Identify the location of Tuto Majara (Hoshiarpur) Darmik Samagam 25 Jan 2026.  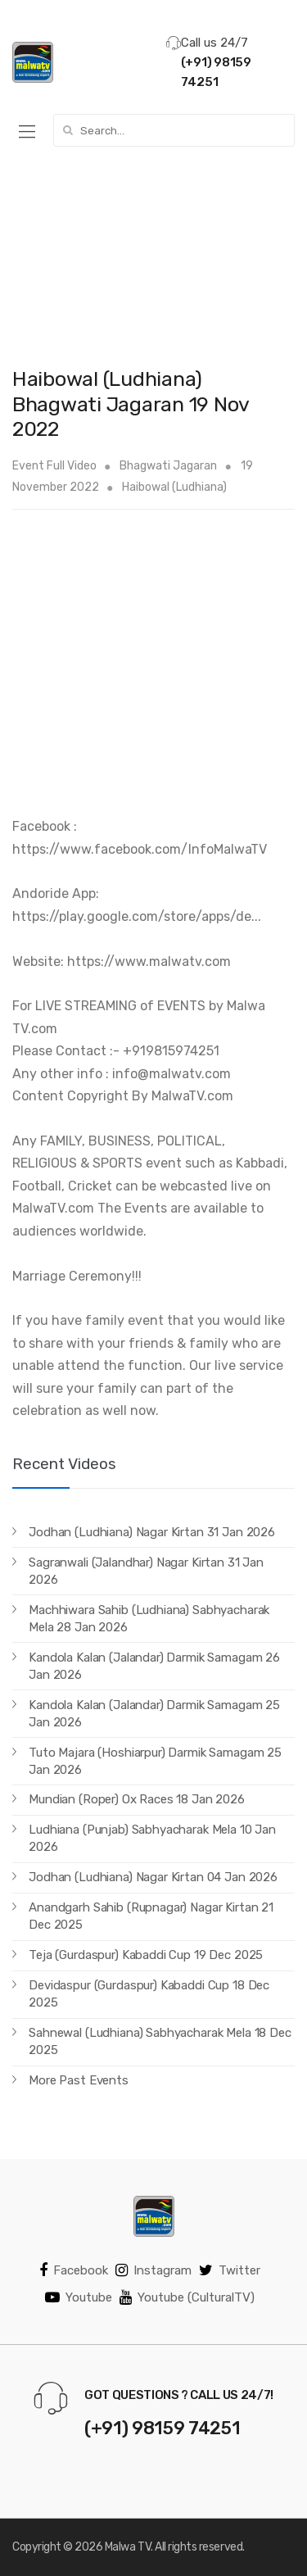
(155, 1761).